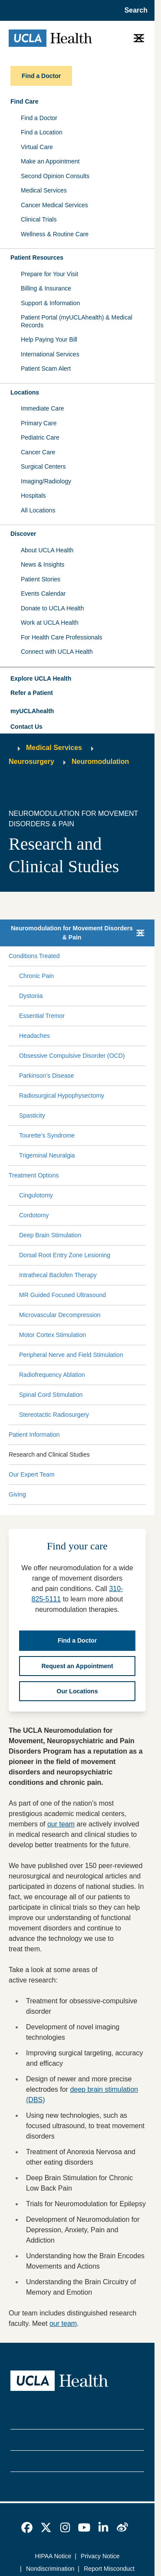 This screenshot has width=161, height=2576. Describe the element at coordinates (27, 2527) in the screenshot. I see `[link]` at that location.